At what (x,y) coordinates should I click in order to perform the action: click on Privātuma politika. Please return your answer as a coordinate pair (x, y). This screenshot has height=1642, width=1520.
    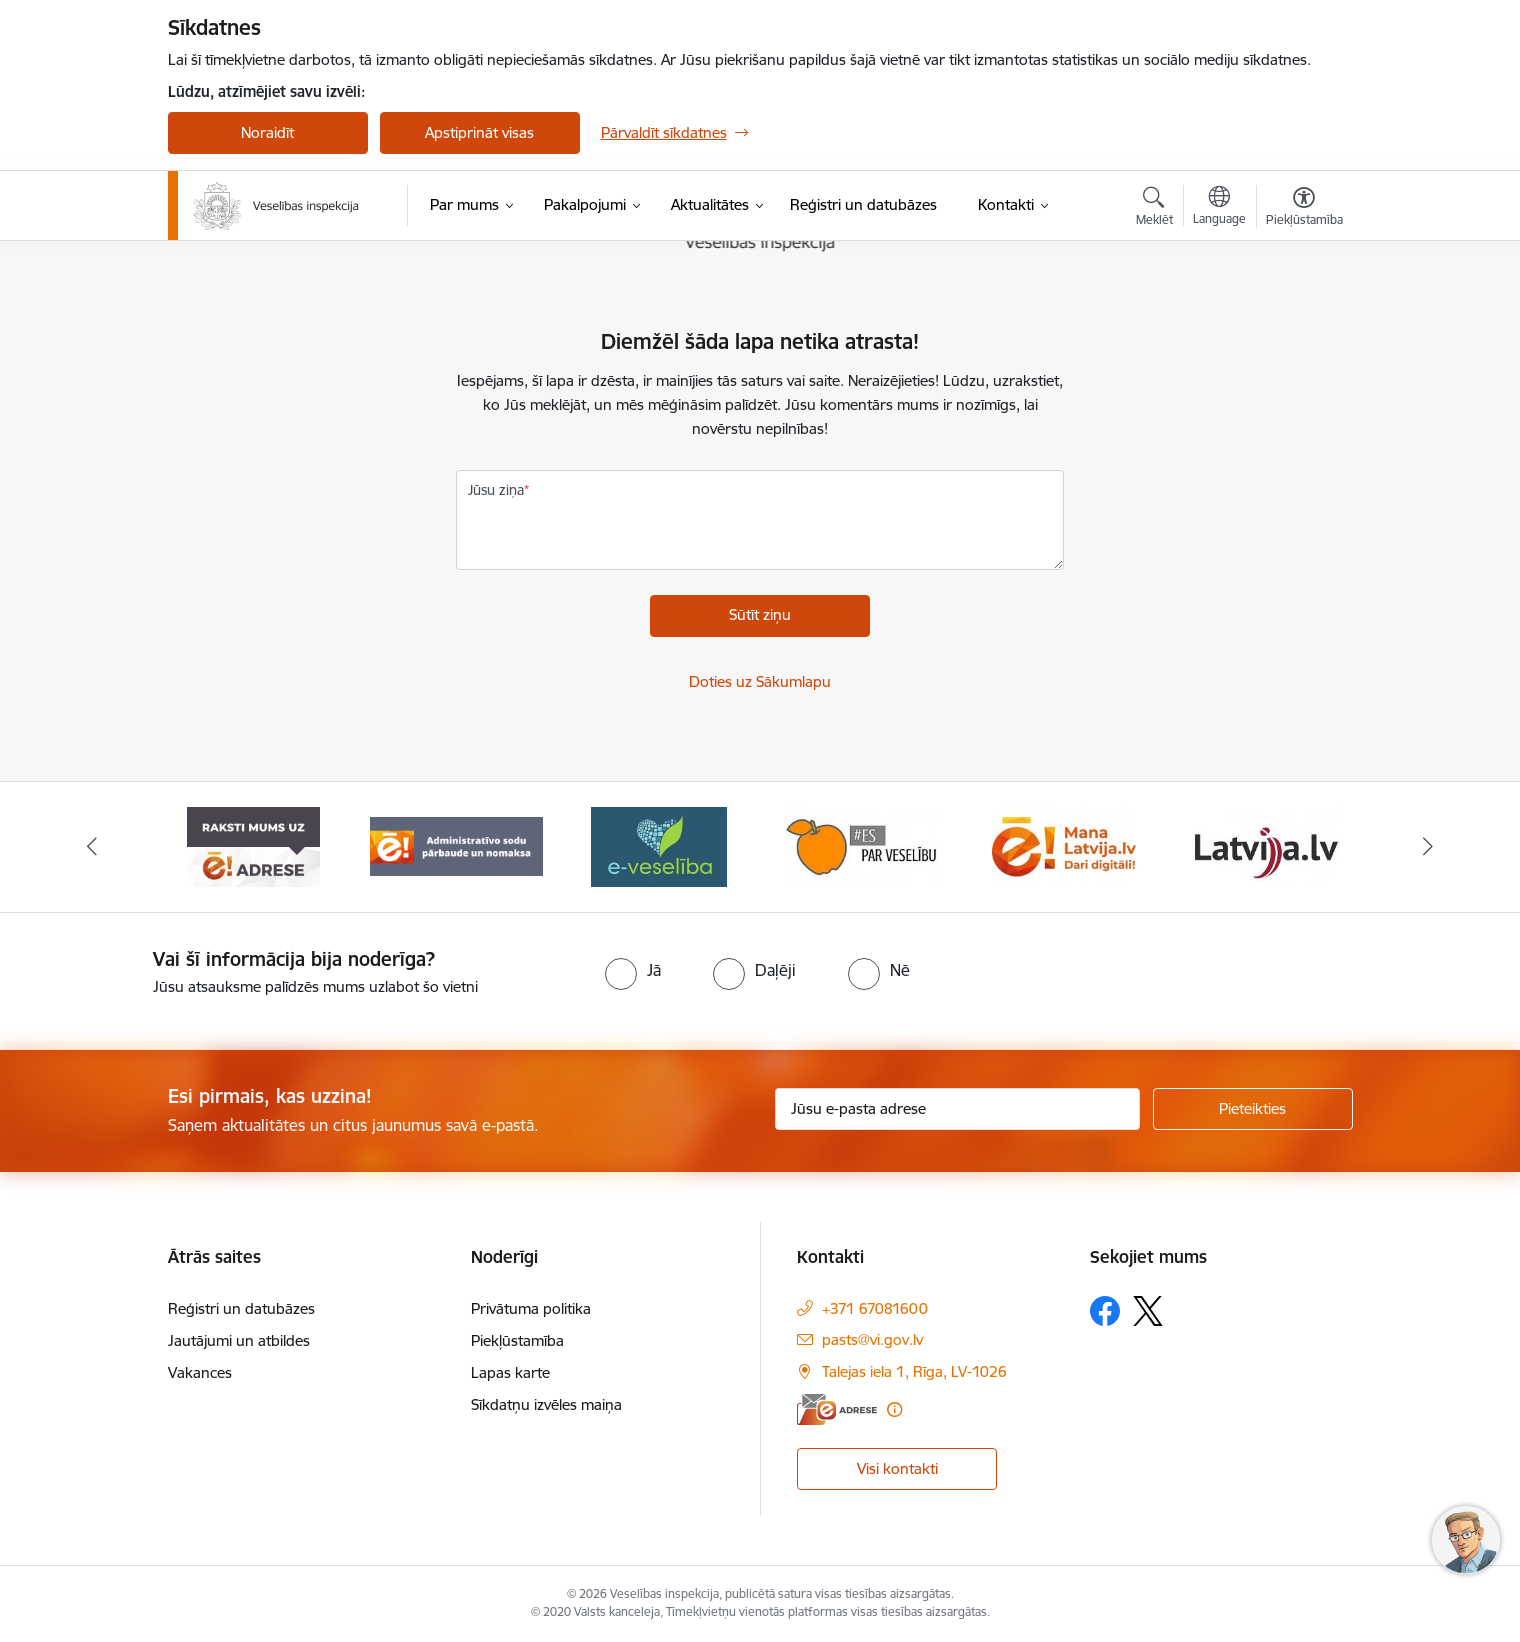
    Looking at the image, I should click on (531, 1308).